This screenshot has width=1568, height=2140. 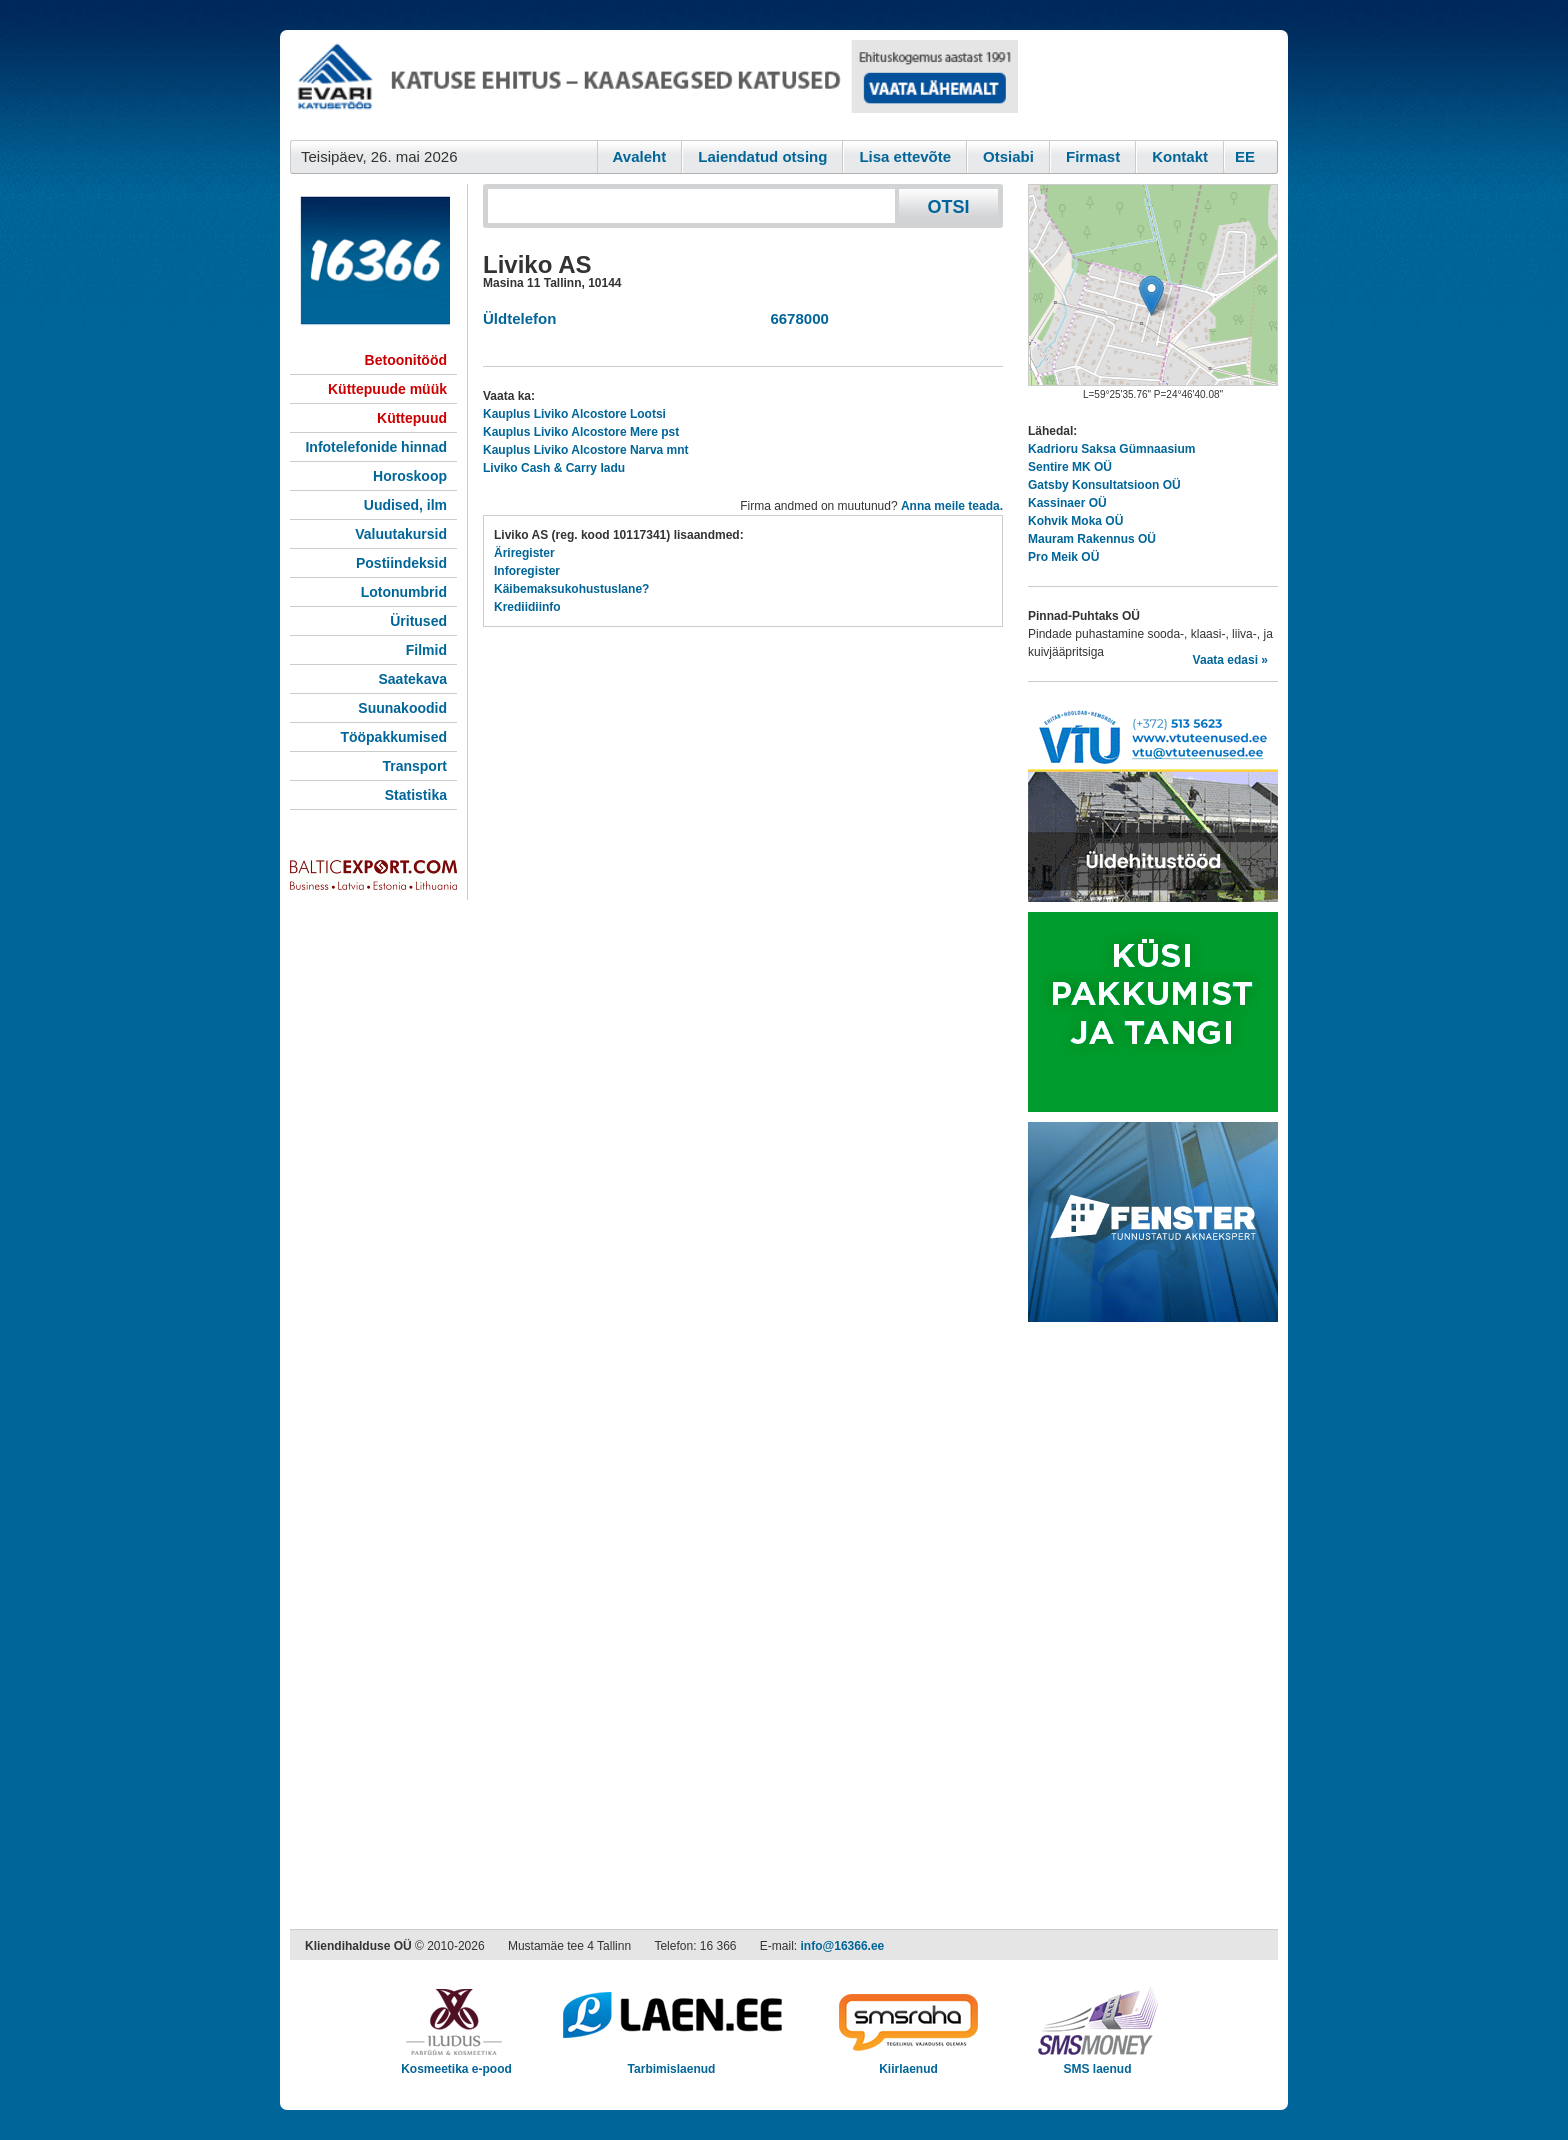 What do you see at coordinates (412, 679) in the screenshot?
I see `Saatekava` at bounding box center [412, 679].